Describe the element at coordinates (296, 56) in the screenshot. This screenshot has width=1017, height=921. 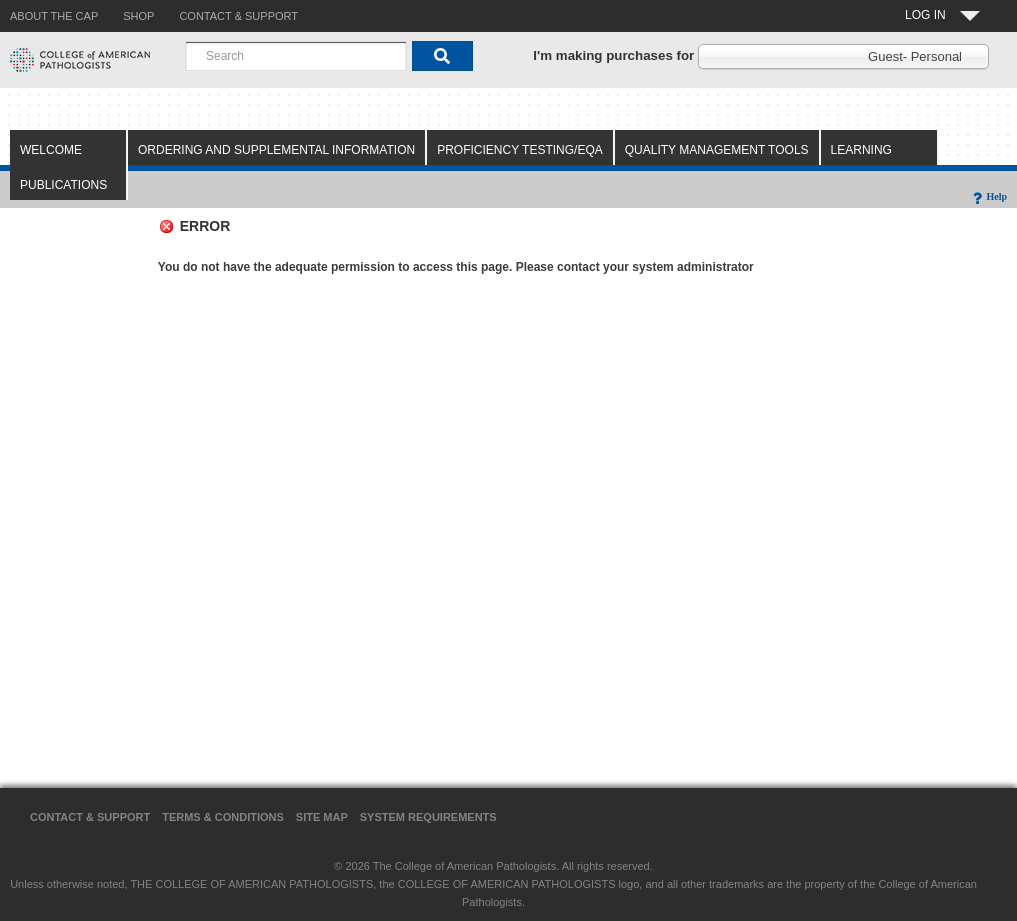
I see `[combobox]` at that location.